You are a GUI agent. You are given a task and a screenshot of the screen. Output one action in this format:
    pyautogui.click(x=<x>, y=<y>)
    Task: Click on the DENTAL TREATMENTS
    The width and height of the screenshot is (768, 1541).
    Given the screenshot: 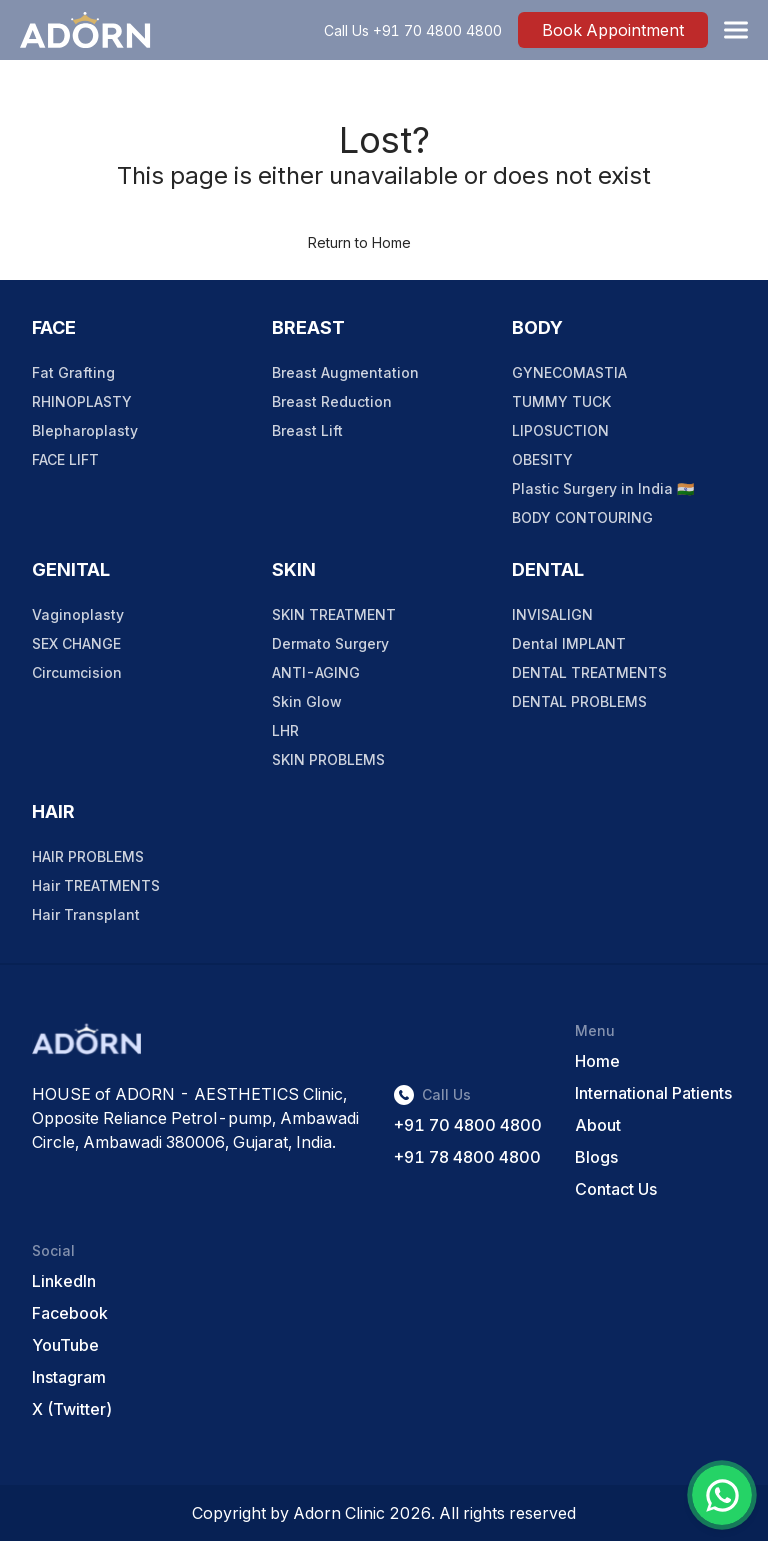 What is the action you would take?
    pyautogui.click(x=589, y=672)
    